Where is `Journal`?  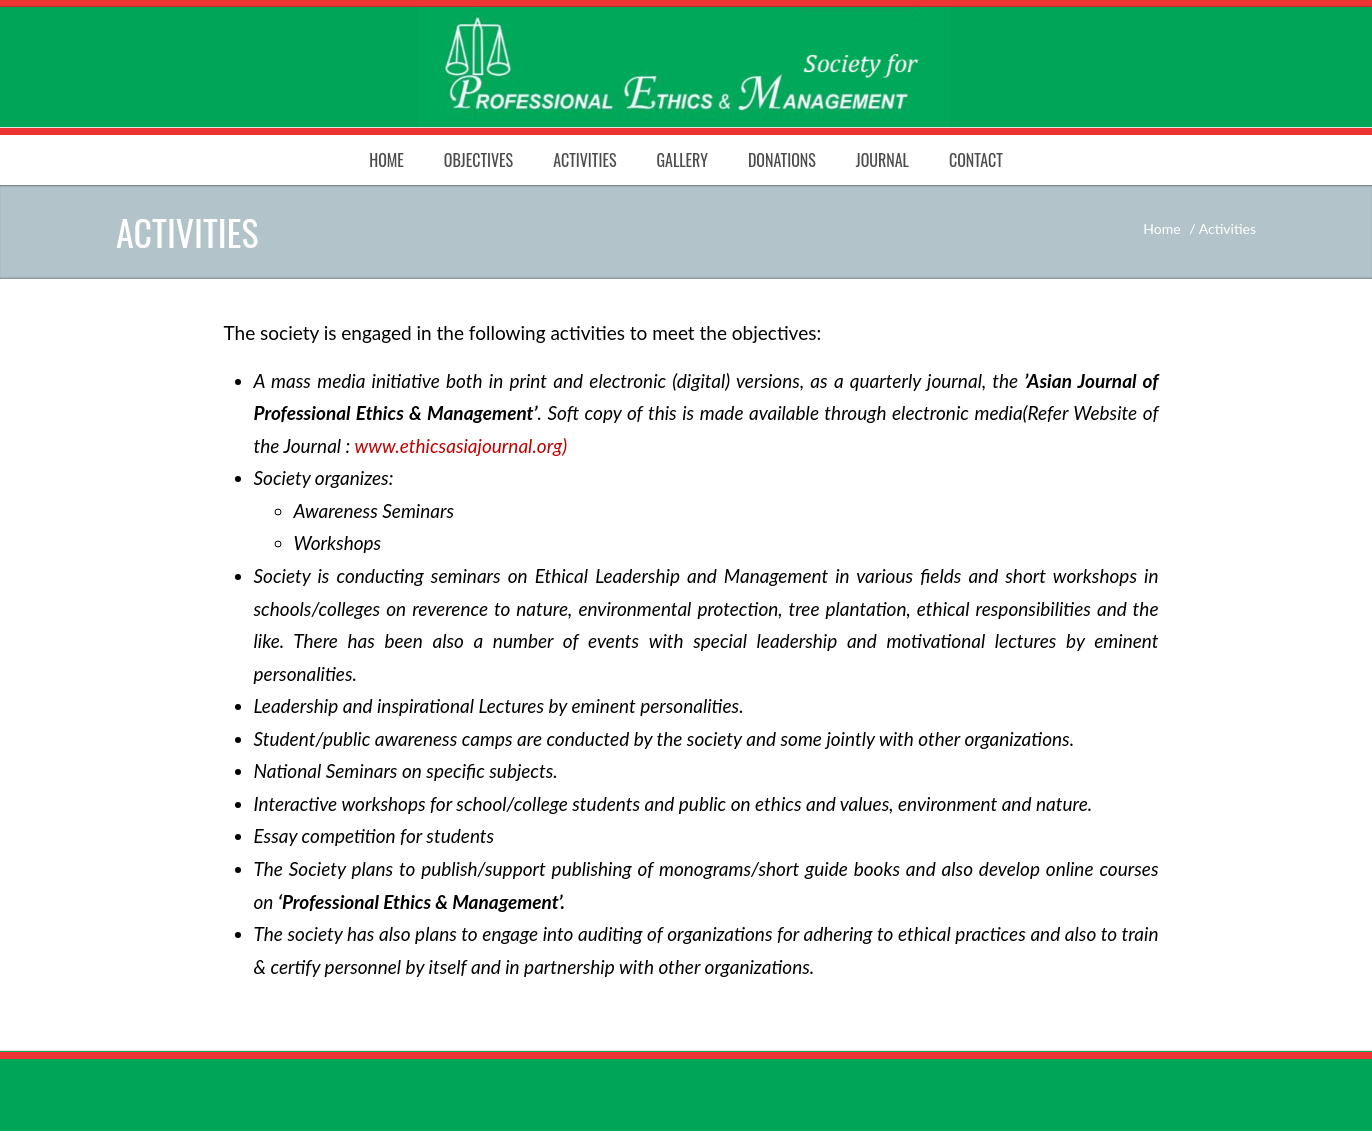 Journal is located at coordinates (882, 160).